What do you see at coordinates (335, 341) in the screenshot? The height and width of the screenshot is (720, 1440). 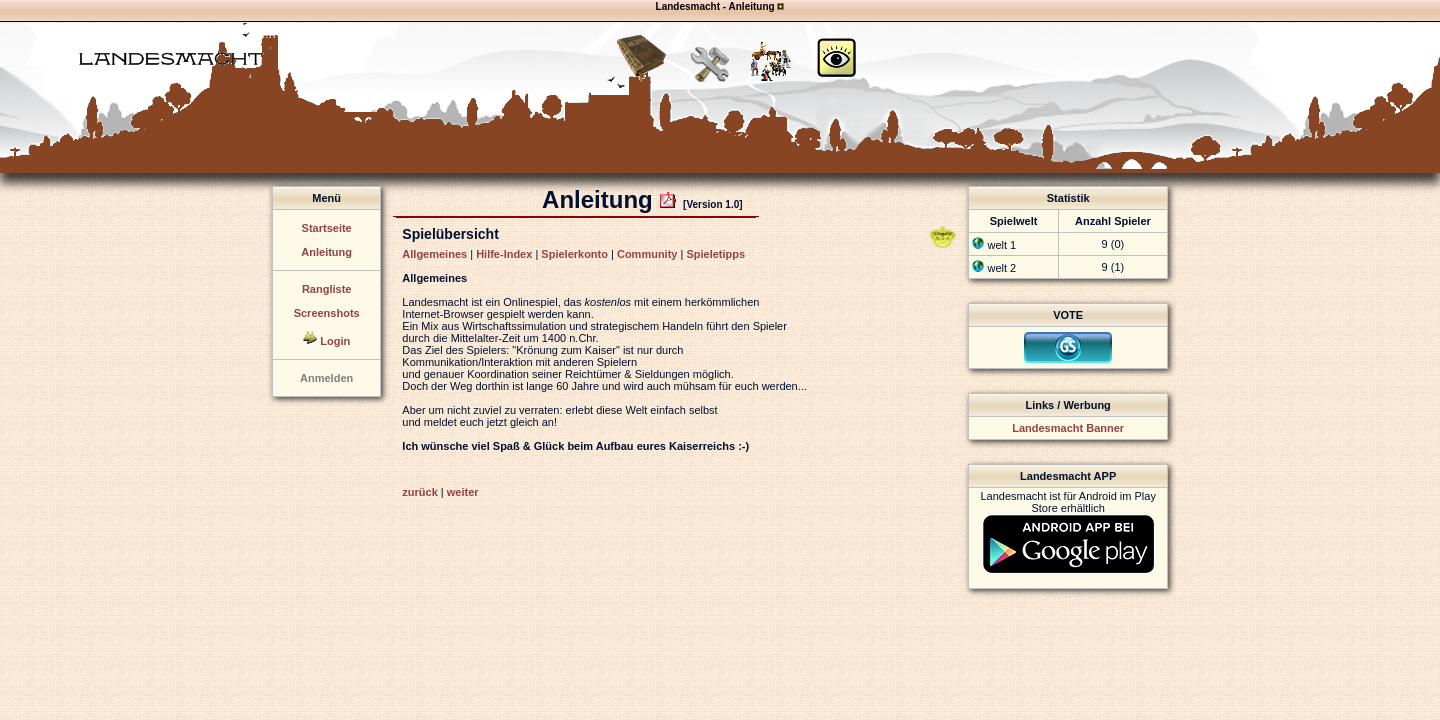 I see `Login` at bounding box center [335, 341].